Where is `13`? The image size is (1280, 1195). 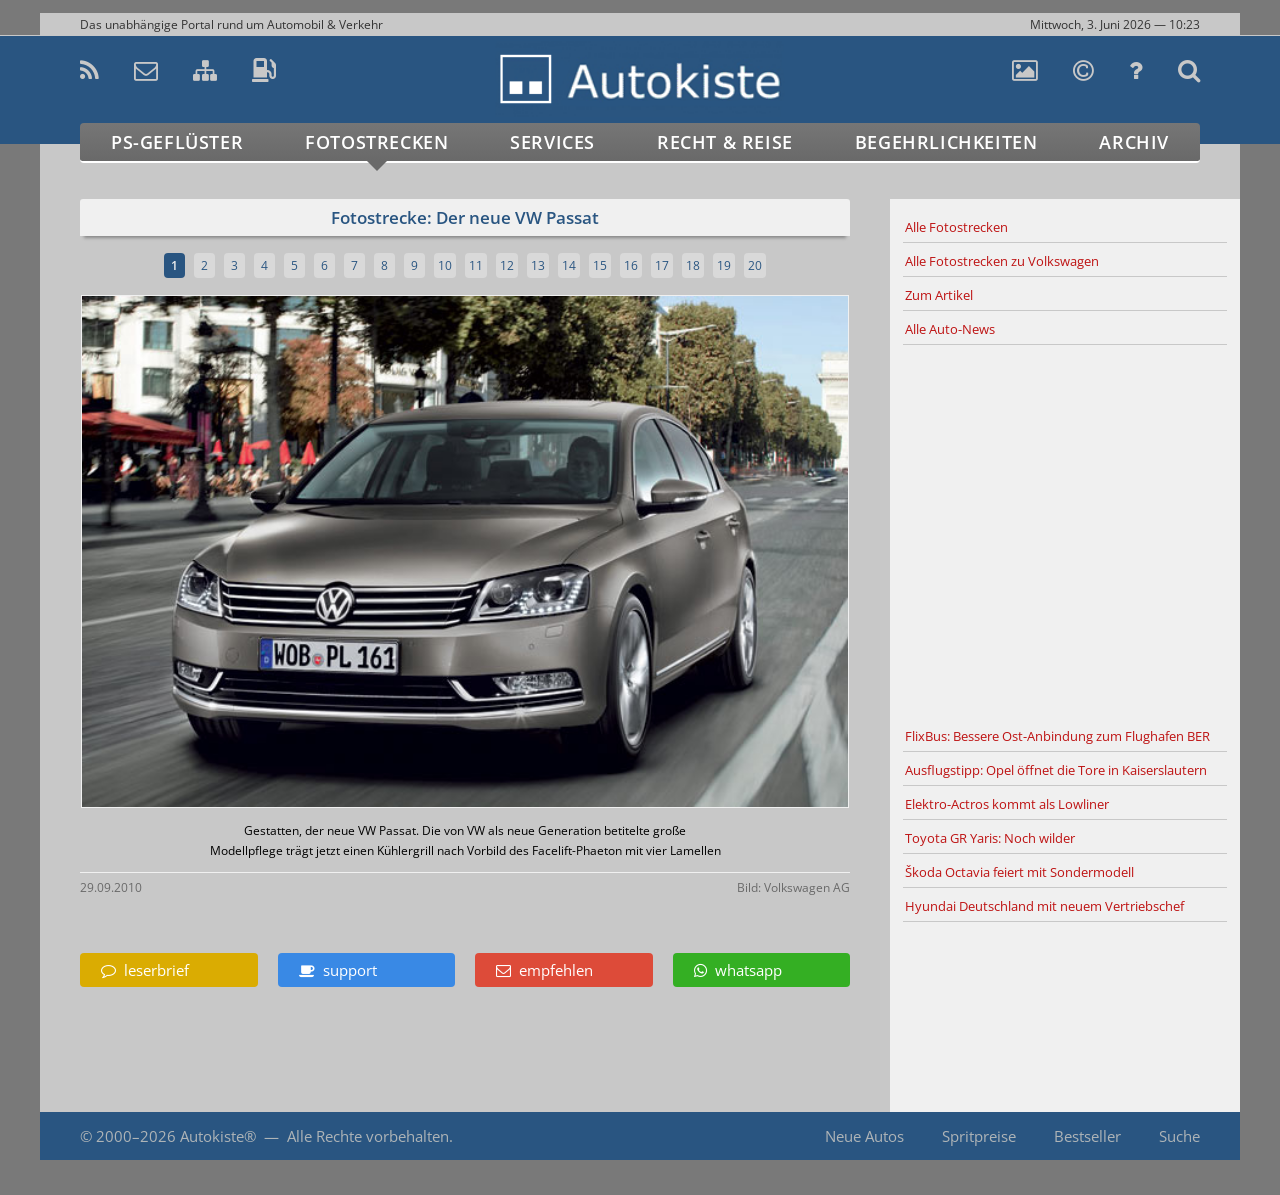 13 is located at coordinates (538, 265).